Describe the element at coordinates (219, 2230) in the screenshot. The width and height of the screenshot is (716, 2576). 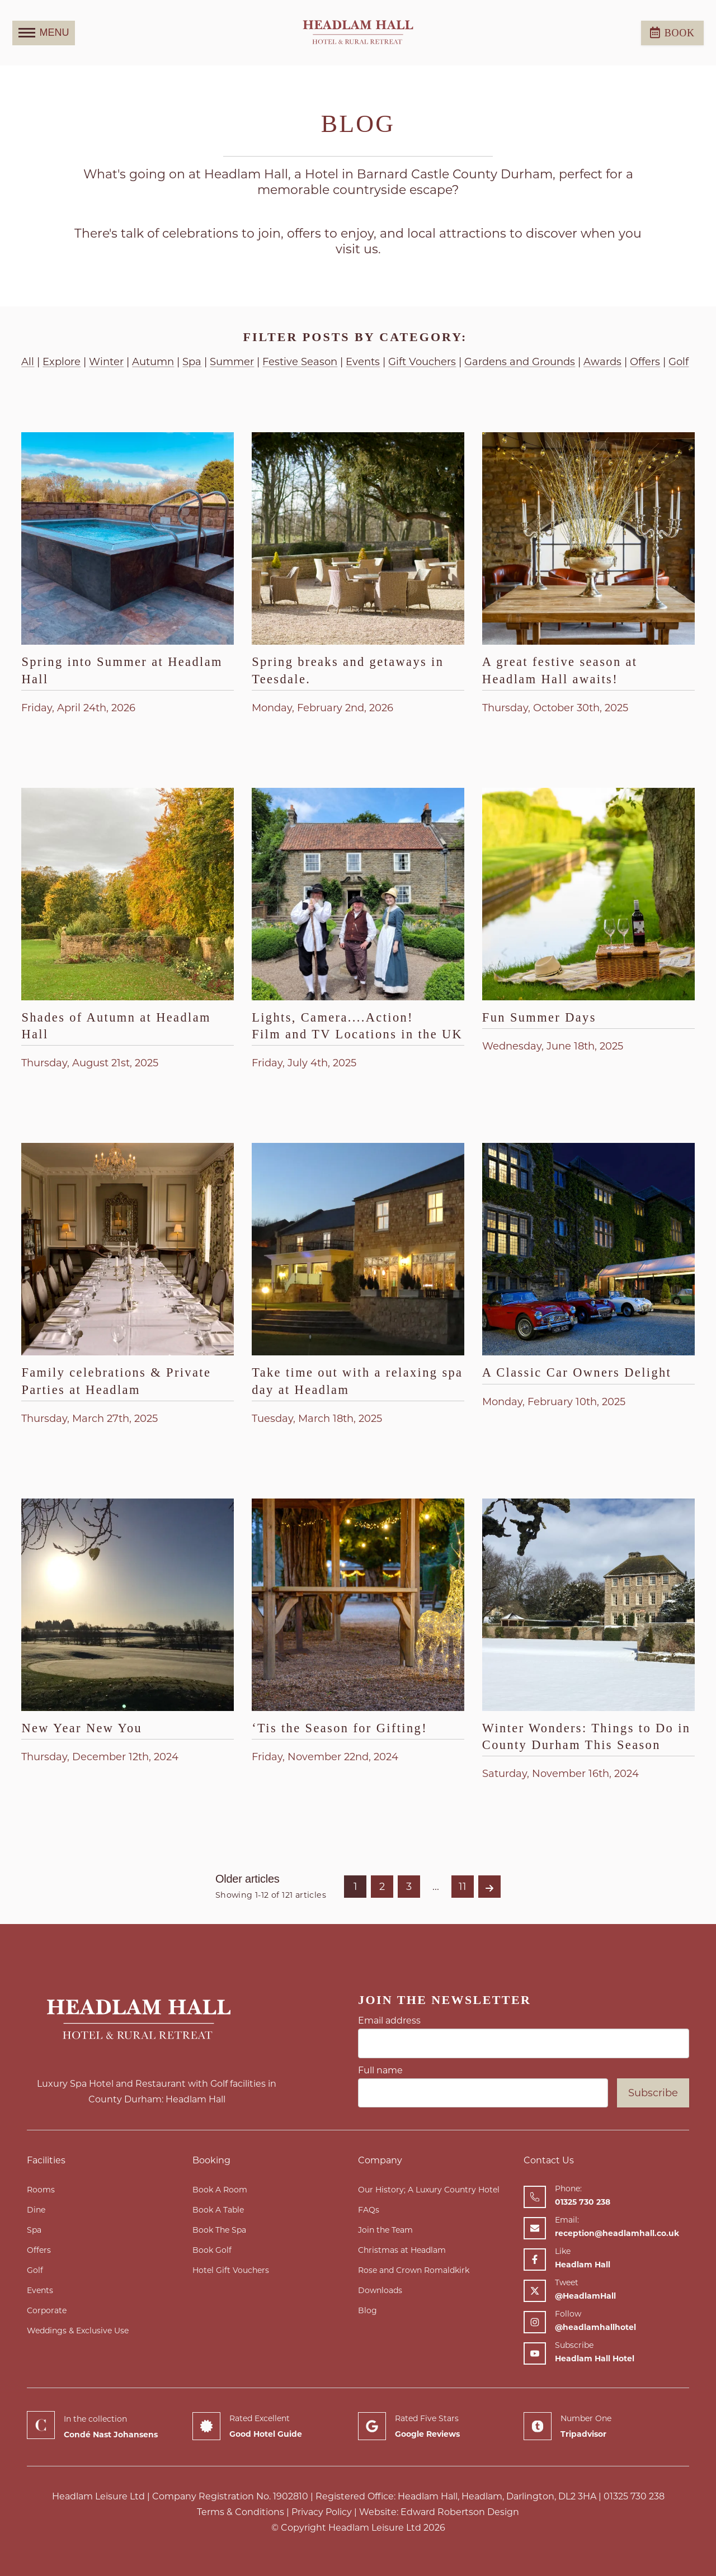
I see `Book The Spa` at that location.